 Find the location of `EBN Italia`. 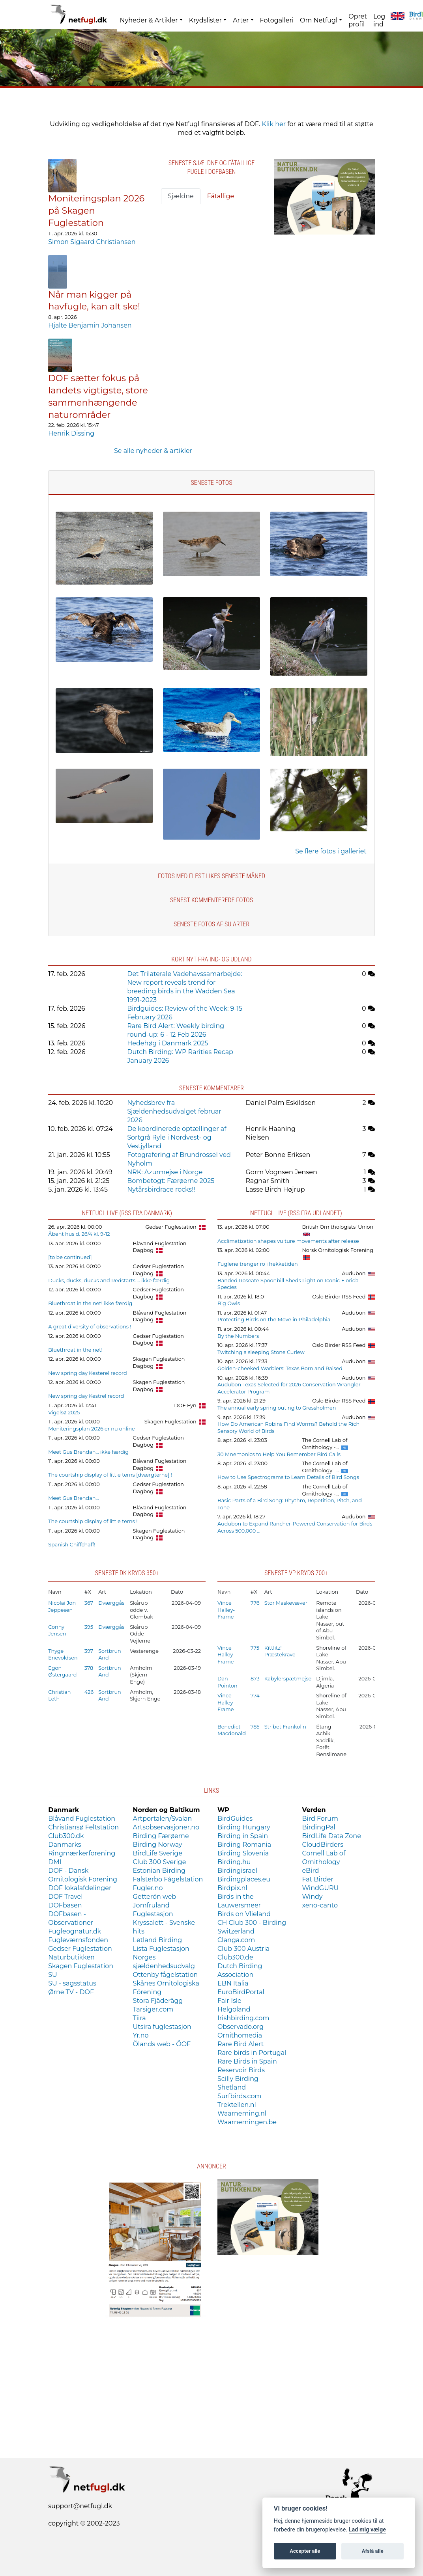

EBN Italia is located at coordinates (232, 1983).